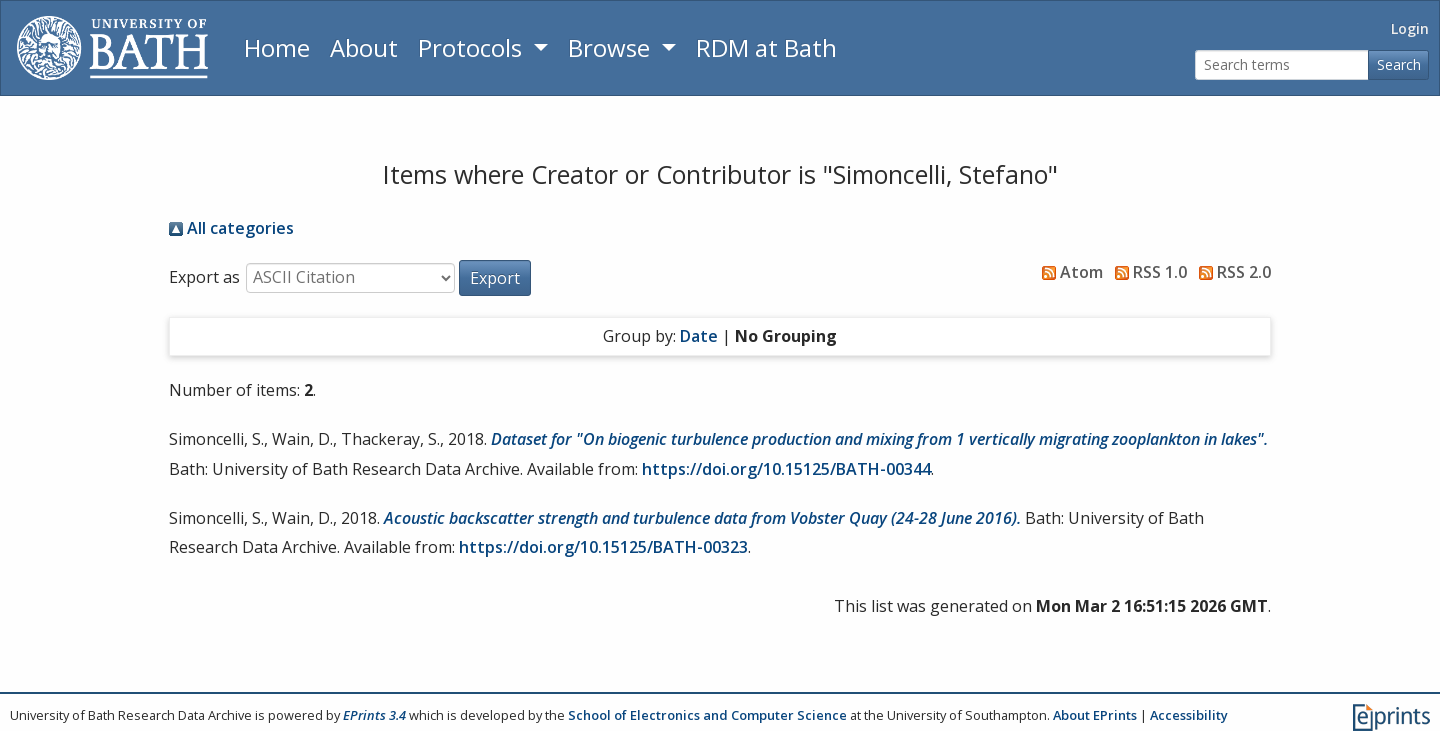  What do you see at coordinates (495, 278) in the screenshot?
I see `[button]` at bounding box center [495, 278].